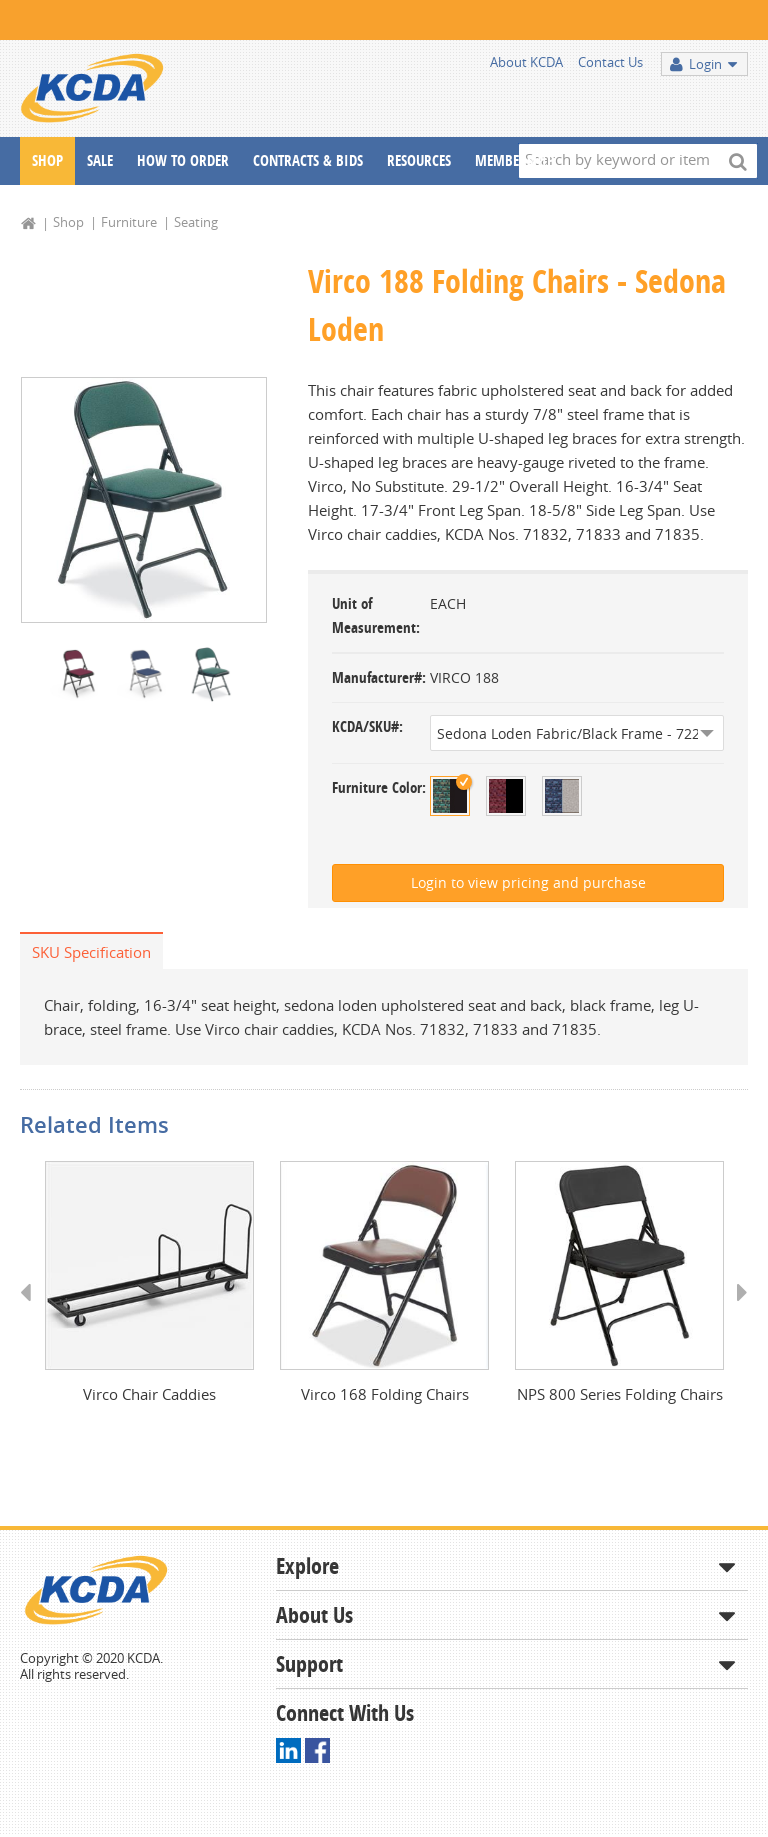 The image size is (768, 1837). Describe the element at coordinates (144, 501) in the screenshot. I see `[option]` at that location.